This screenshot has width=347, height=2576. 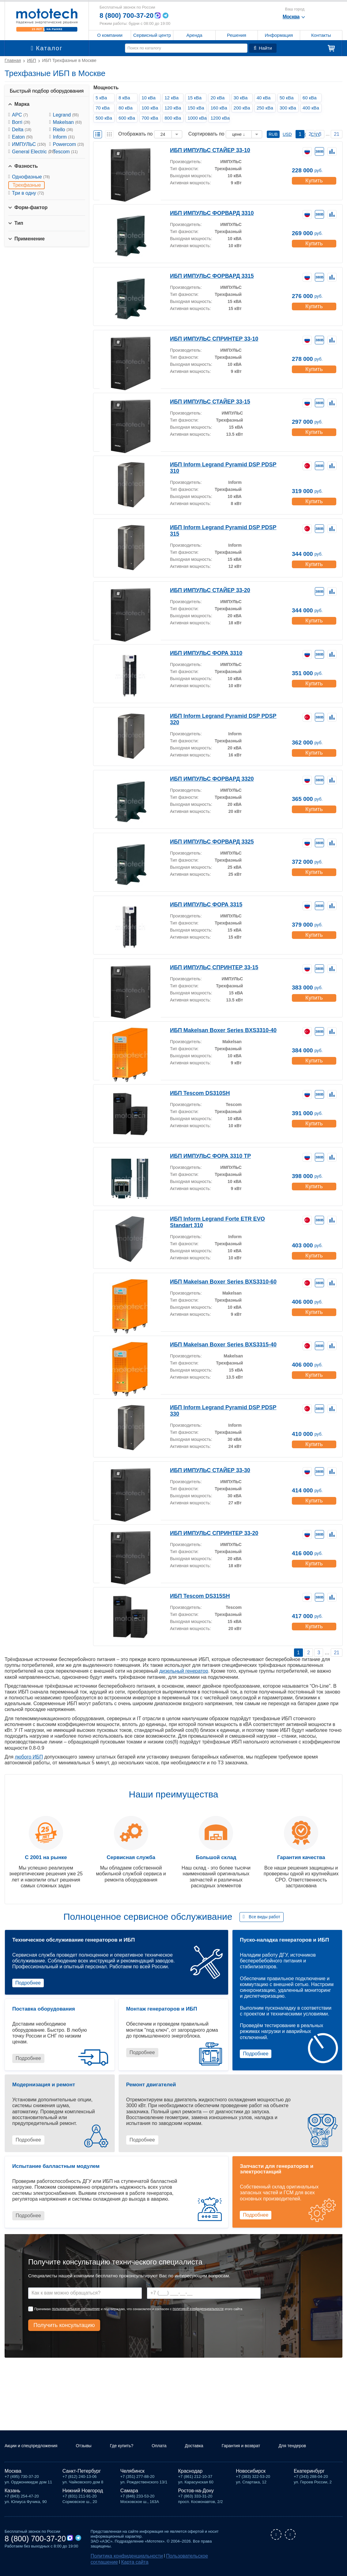 I want to click on Где купить?, so click(x=128, y=2445).